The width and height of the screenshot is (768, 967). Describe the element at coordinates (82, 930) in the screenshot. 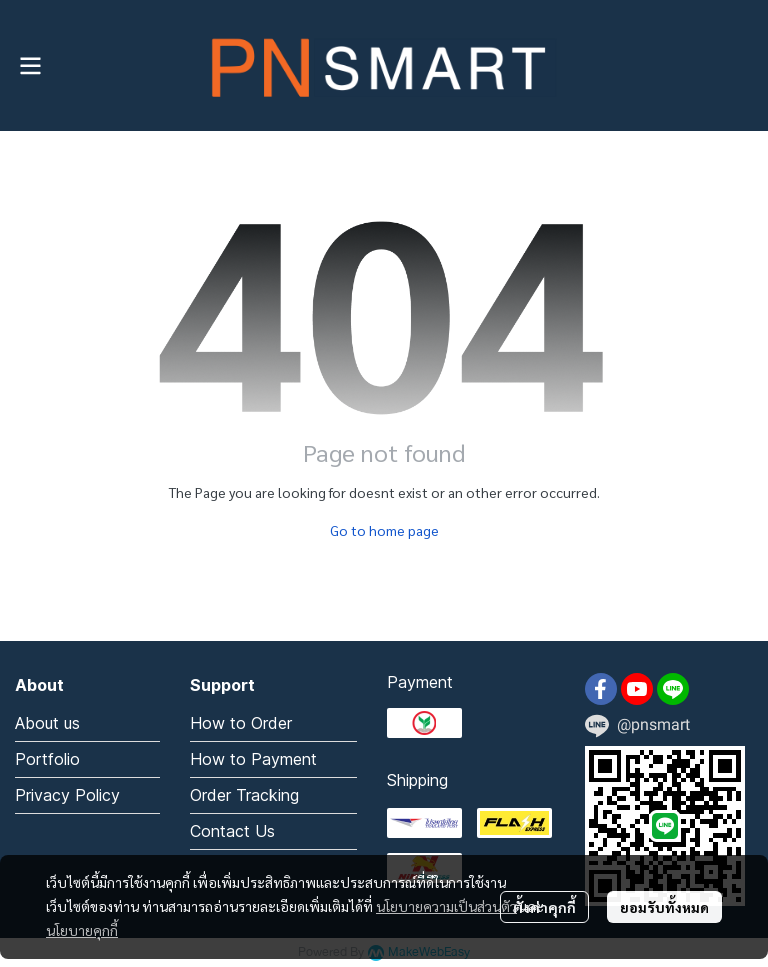

I see `นโยบายคุกกี้` at that location.